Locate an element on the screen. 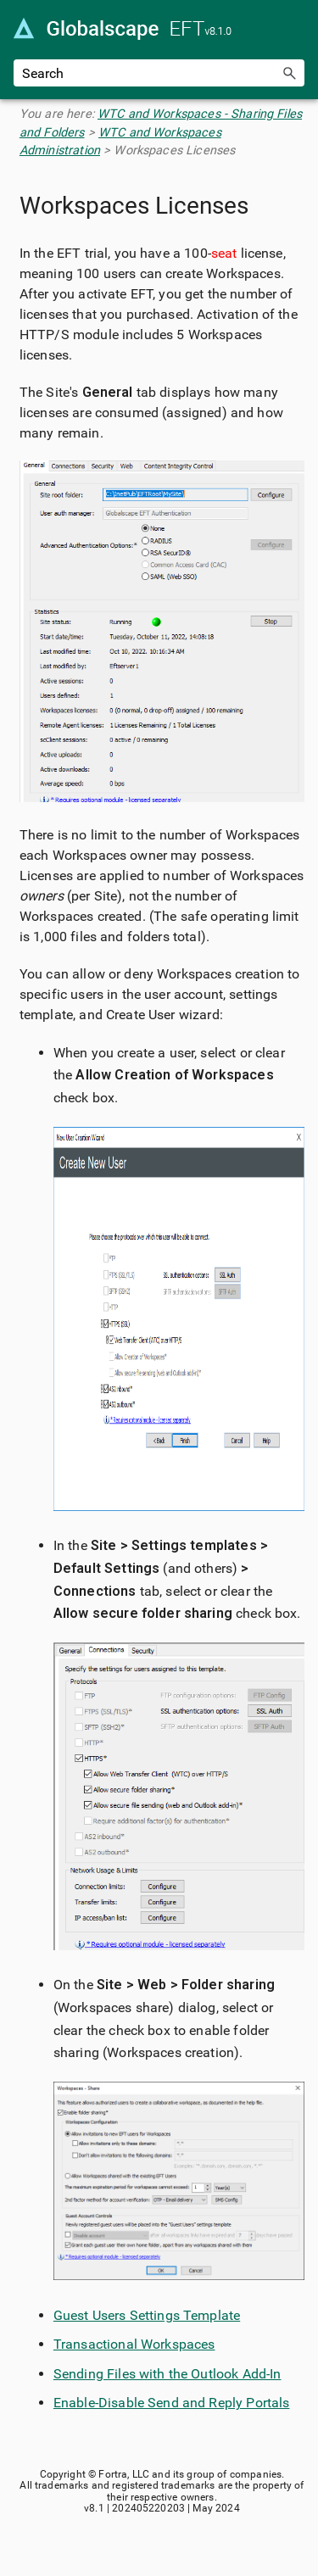  Sending Files with the Outlook Add-In is located at coordinates (167, 2374).